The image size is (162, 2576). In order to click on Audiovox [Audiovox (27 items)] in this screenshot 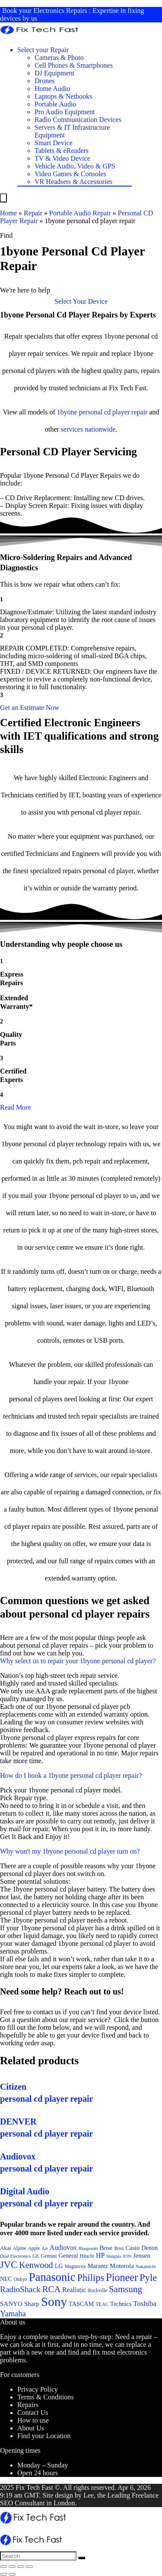, I will do `click(63, 2247)`.